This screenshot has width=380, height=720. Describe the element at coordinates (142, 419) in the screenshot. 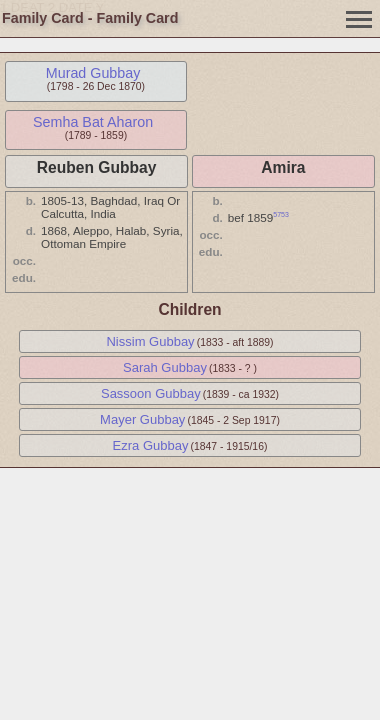

I see `Mayer Gubbay` at that location.